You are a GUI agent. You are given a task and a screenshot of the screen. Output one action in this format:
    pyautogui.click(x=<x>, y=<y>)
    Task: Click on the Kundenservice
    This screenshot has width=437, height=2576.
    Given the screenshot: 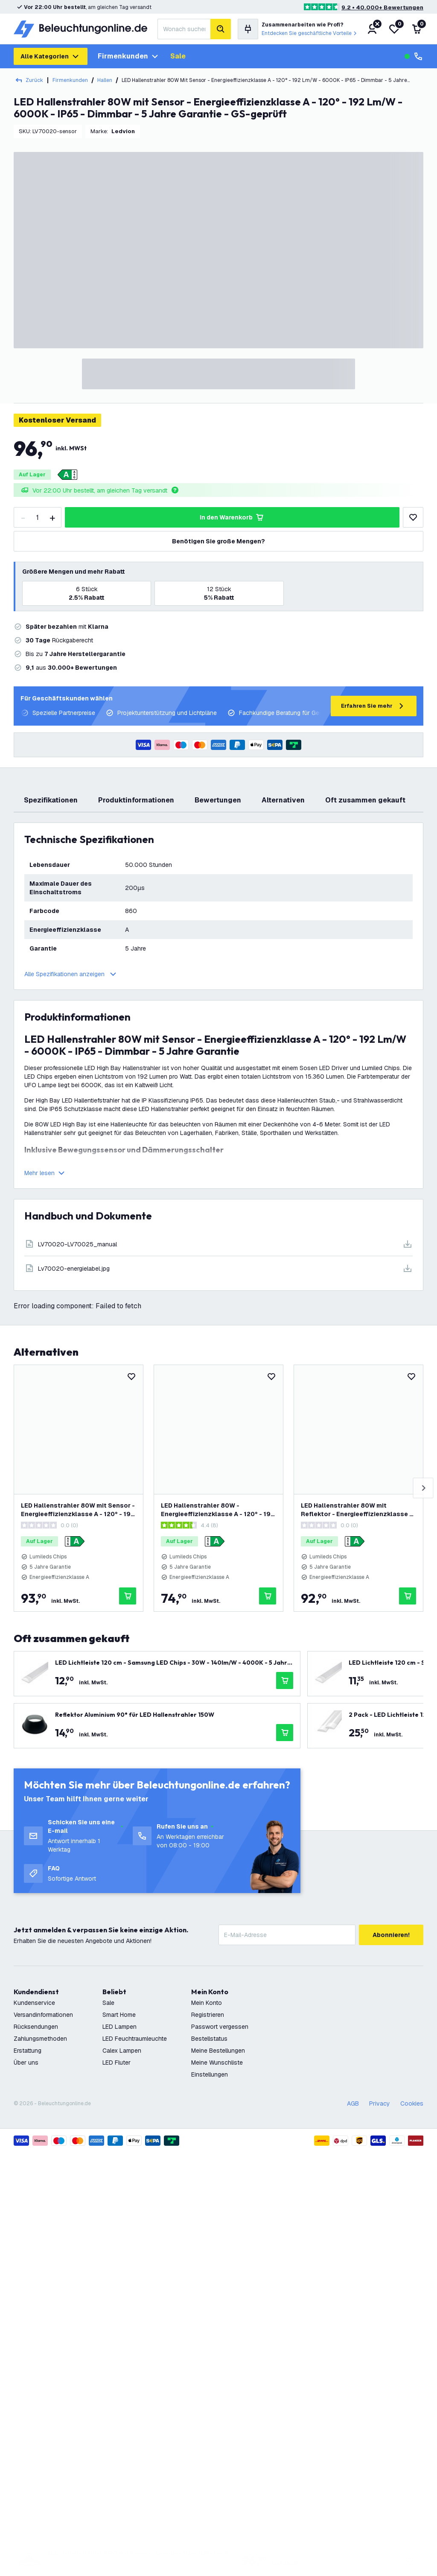 What is the action you would take?
    pyautogui.click(x=34, y=2003)
    